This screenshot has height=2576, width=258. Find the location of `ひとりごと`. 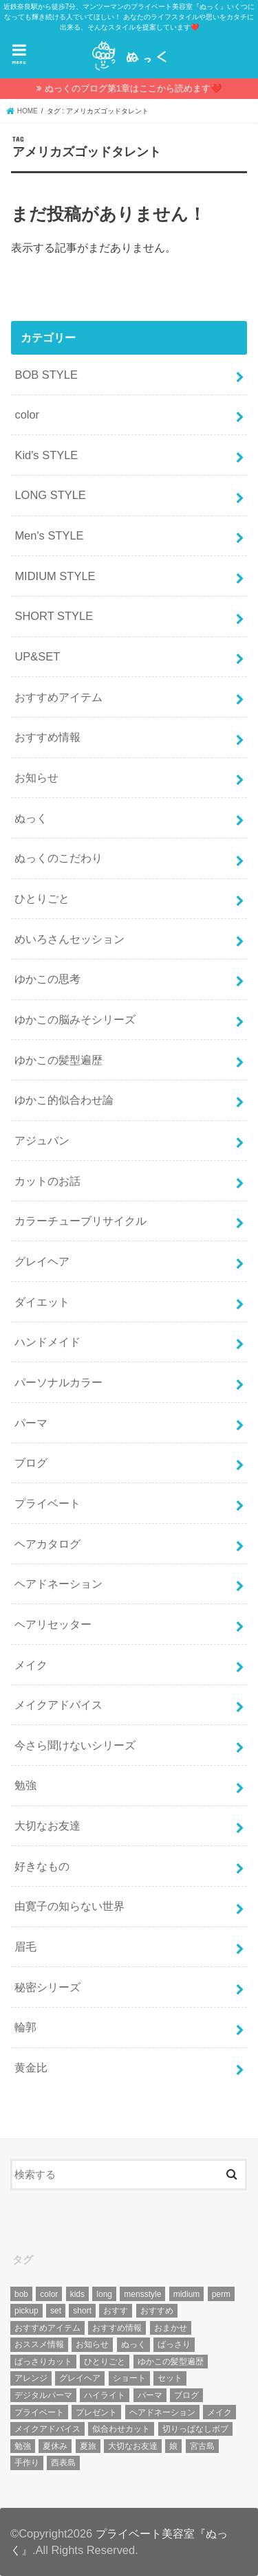

ひとりごと is located at coordinates (41, 898).